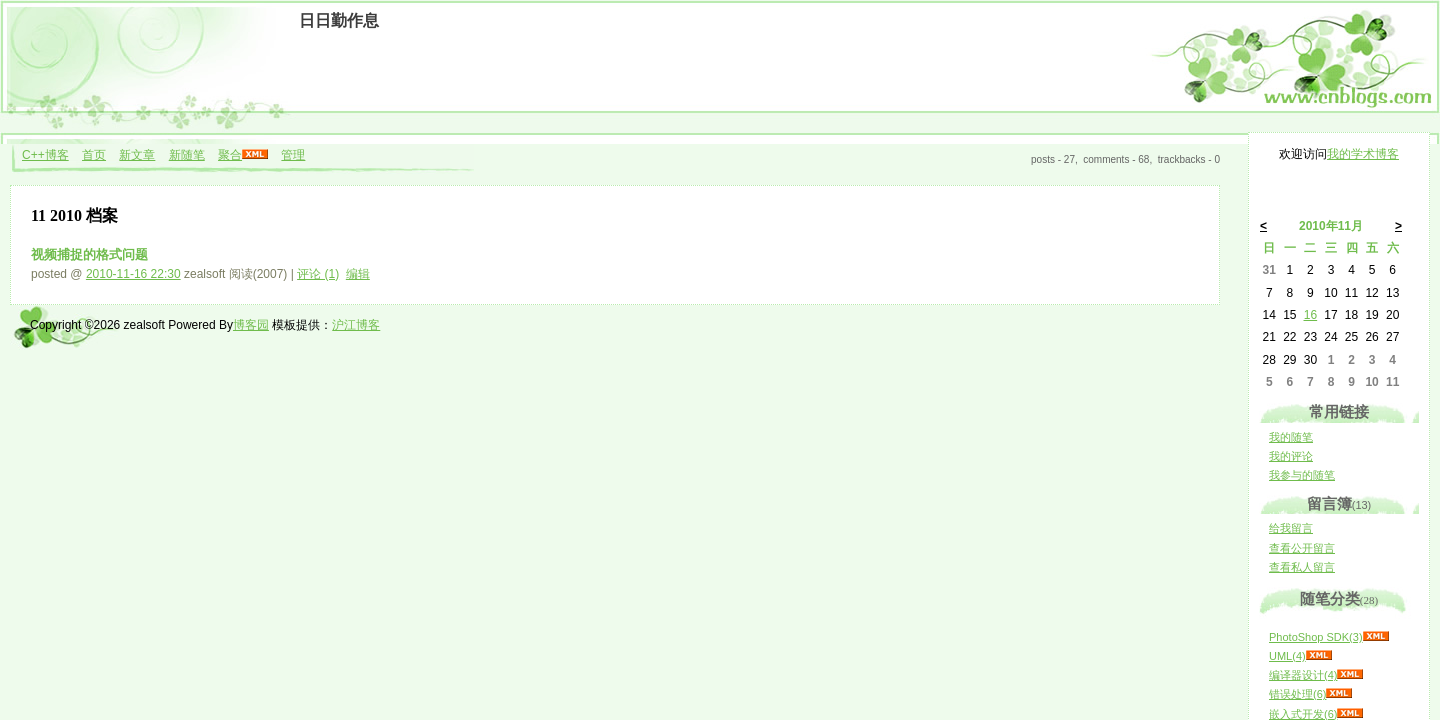 Image resolution: width=1440 pixels, height=720 pixels. What do you see at coordinates (1291, 528) in the screenshot?
I see `给我留言` at bounding box center [1291, 528].